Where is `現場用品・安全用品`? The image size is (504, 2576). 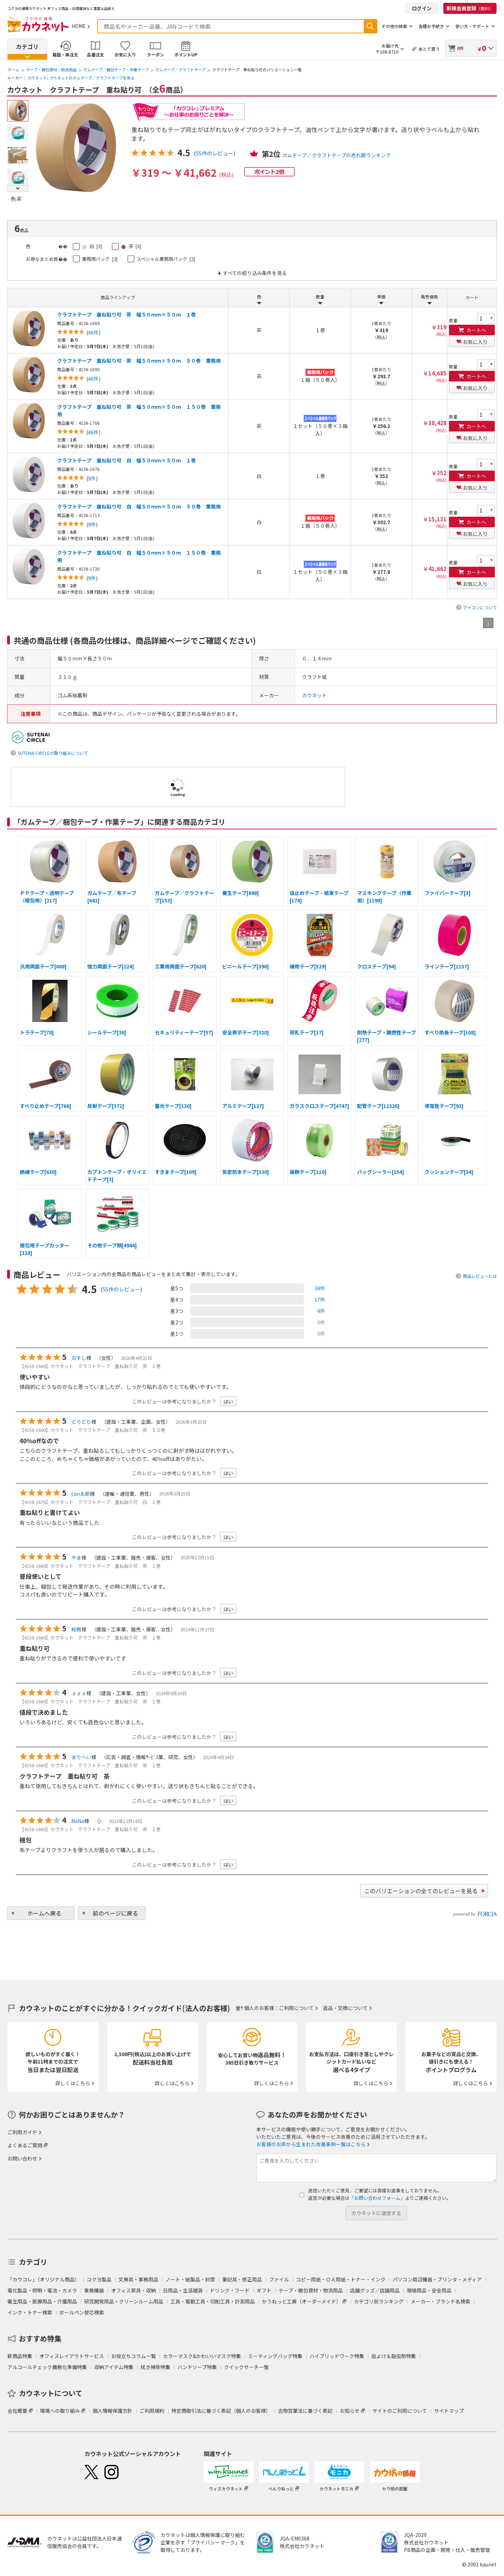 現場用品・安全用品 is located at coordinates (429, 2290).